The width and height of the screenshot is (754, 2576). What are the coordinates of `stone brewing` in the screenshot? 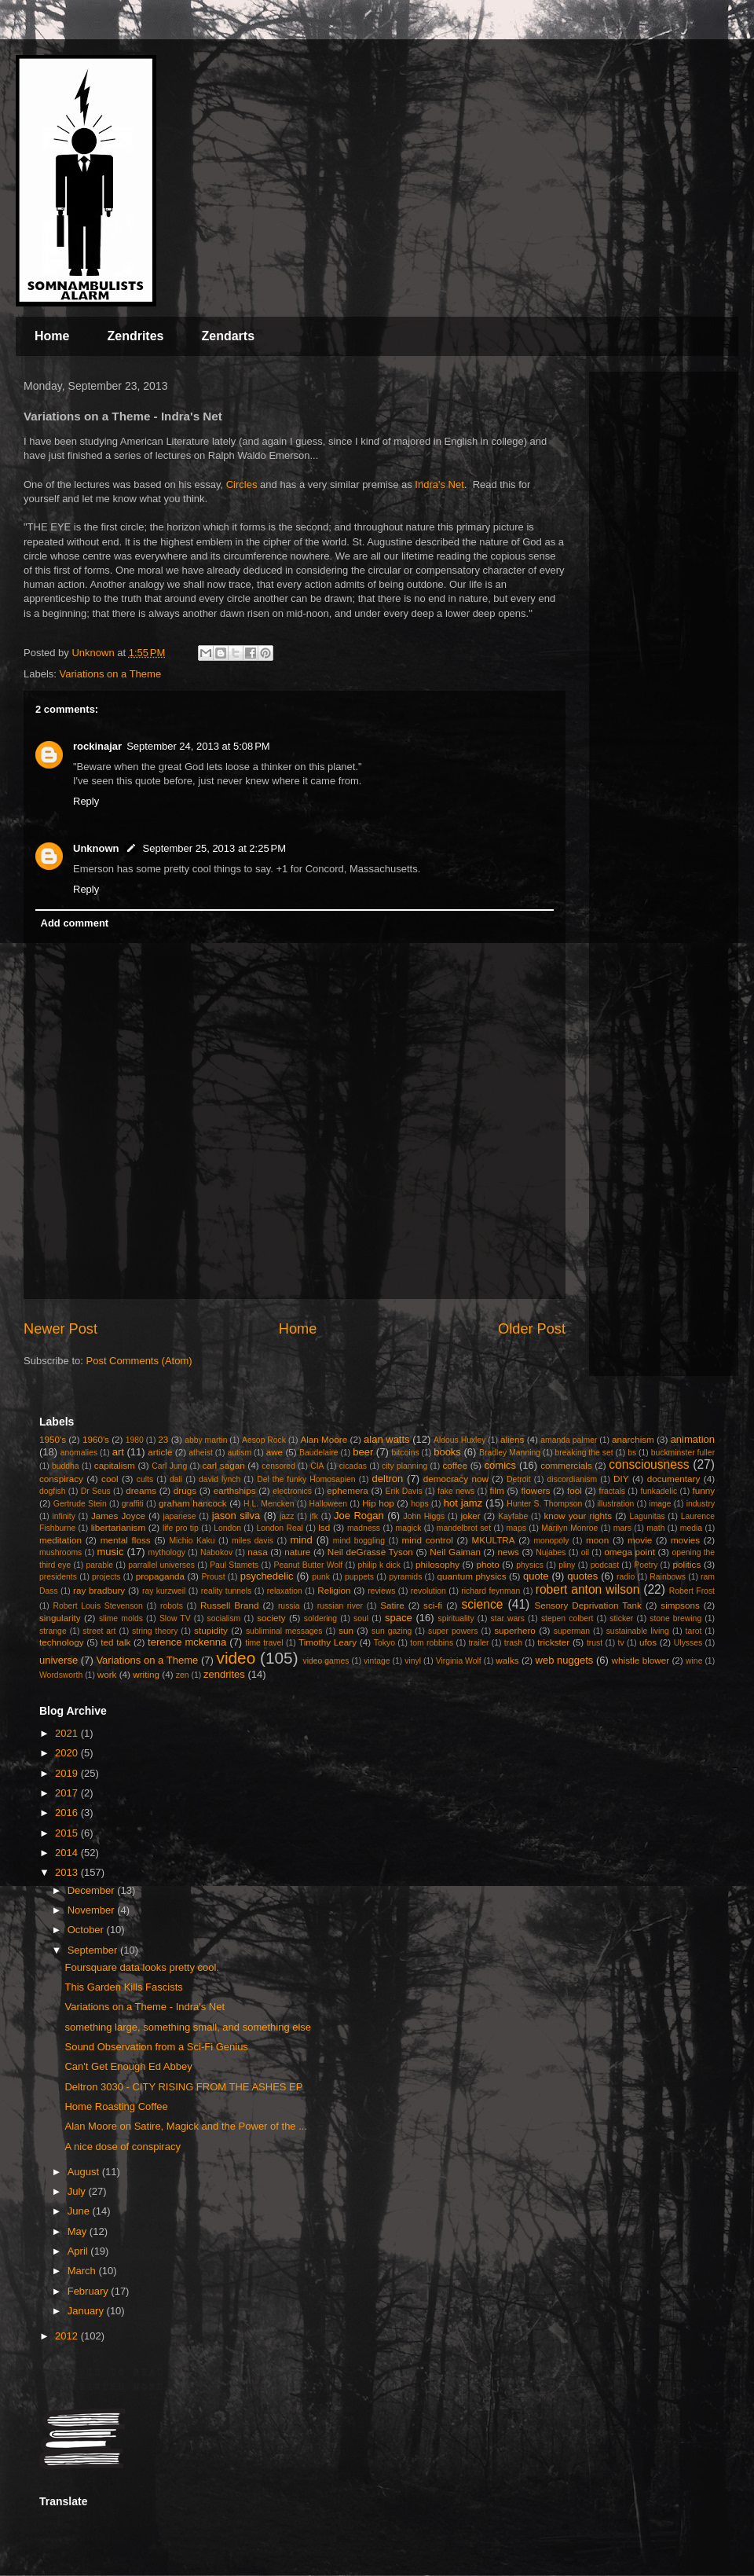 It's located at (675, 1618).